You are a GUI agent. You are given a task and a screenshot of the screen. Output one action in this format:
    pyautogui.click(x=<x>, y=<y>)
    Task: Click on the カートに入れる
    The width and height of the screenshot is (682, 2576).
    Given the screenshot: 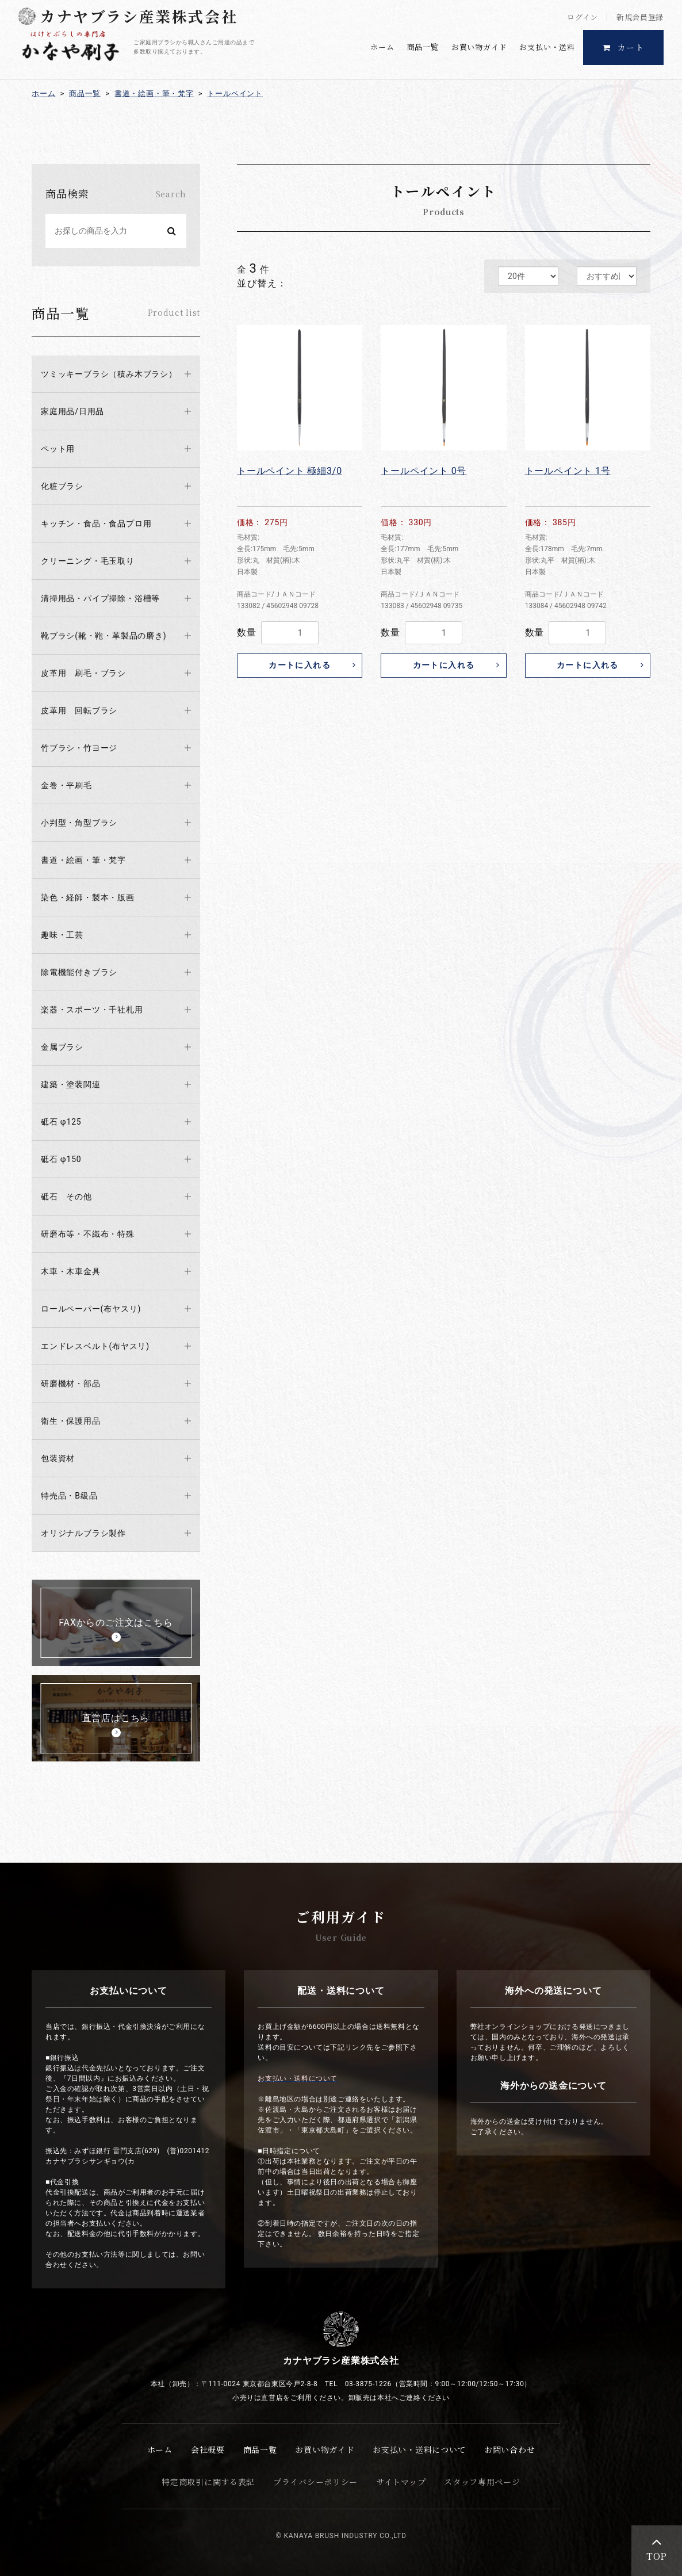 What is the action you would take?
    pyautogui.click(x=300, y=665)
    